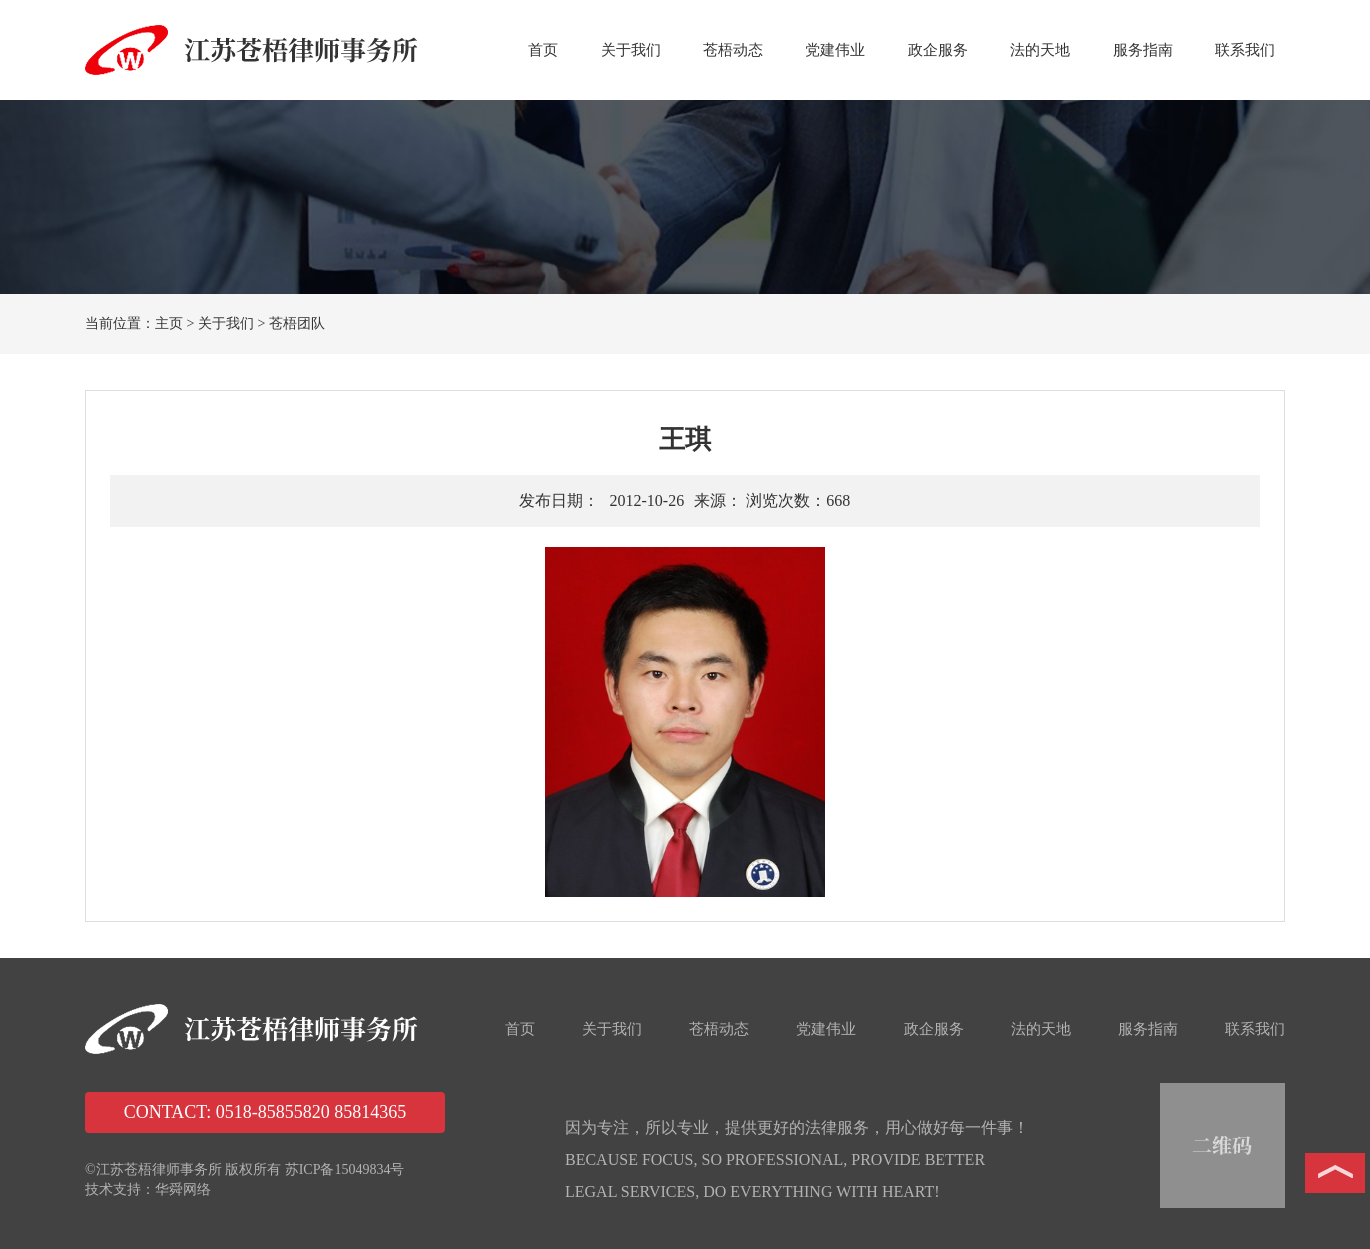 This screenshot has height=1249, width=1370. What do you see at coordinates (169, 323) in the screenshot?
I see `主页` at bounding box center [169, 323].